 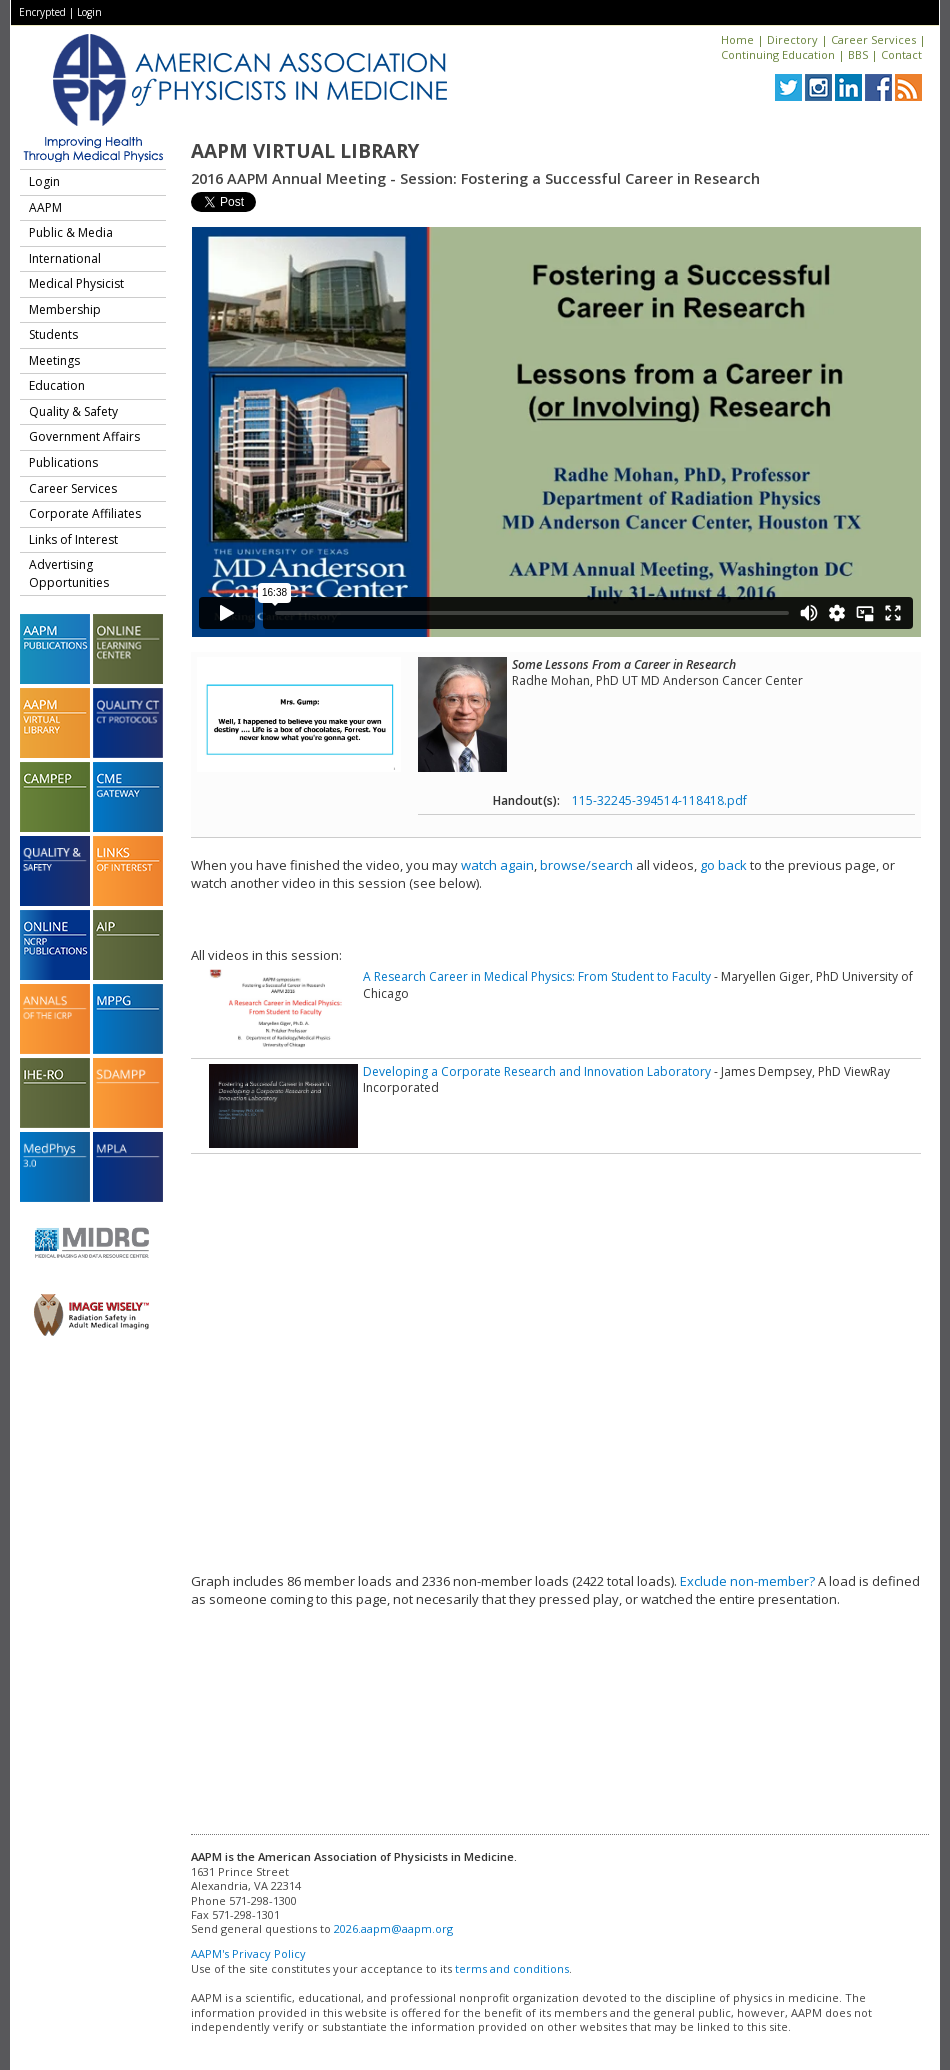 I want to click on Career Services, so click(x=873, y=39).